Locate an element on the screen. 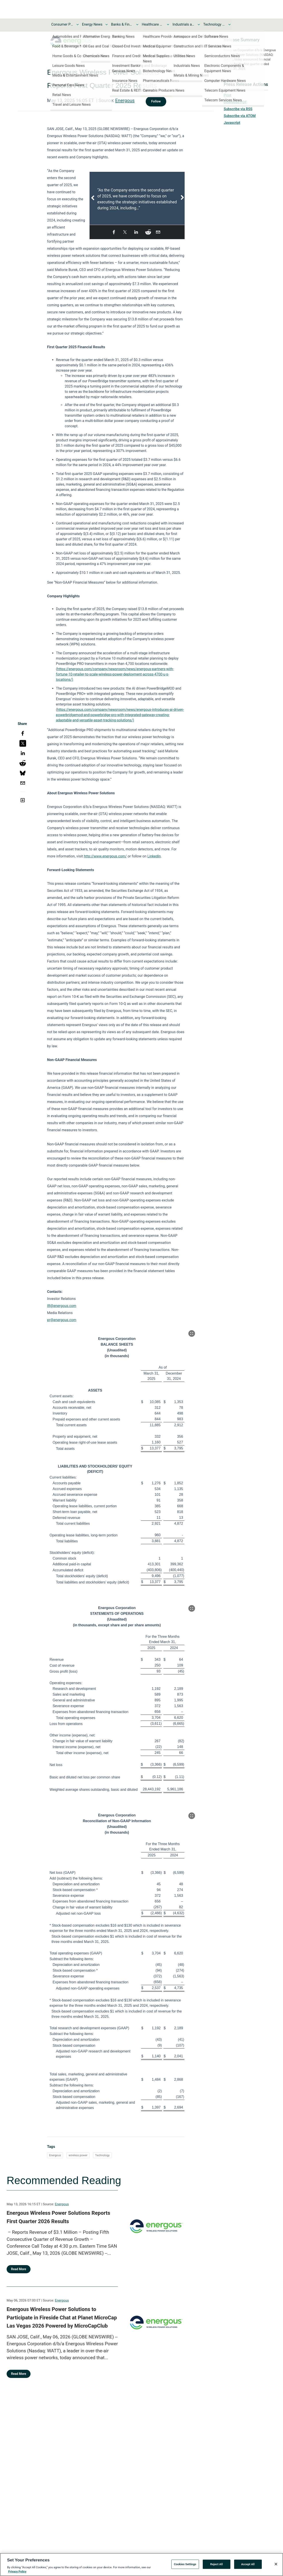  [Toggle Industrials and Utilities News submenu] is located at coordinates (199, 24).